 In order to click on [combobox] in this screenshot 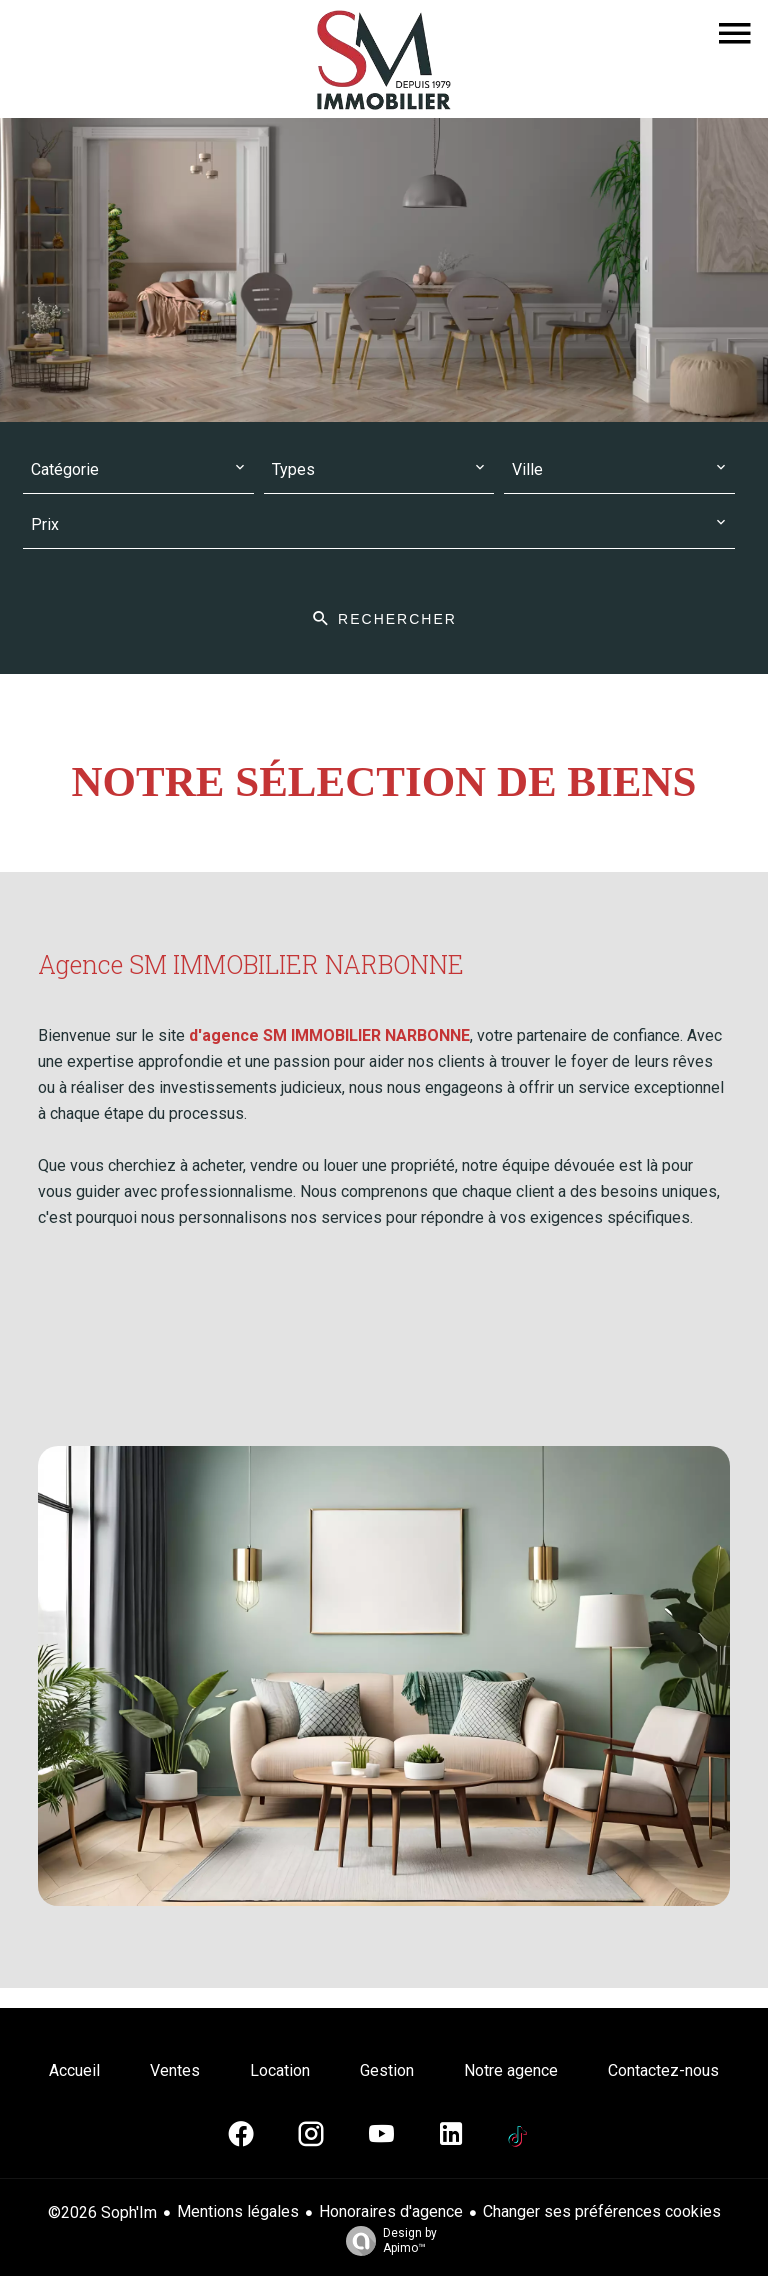, I will do `click(138, 470)`.